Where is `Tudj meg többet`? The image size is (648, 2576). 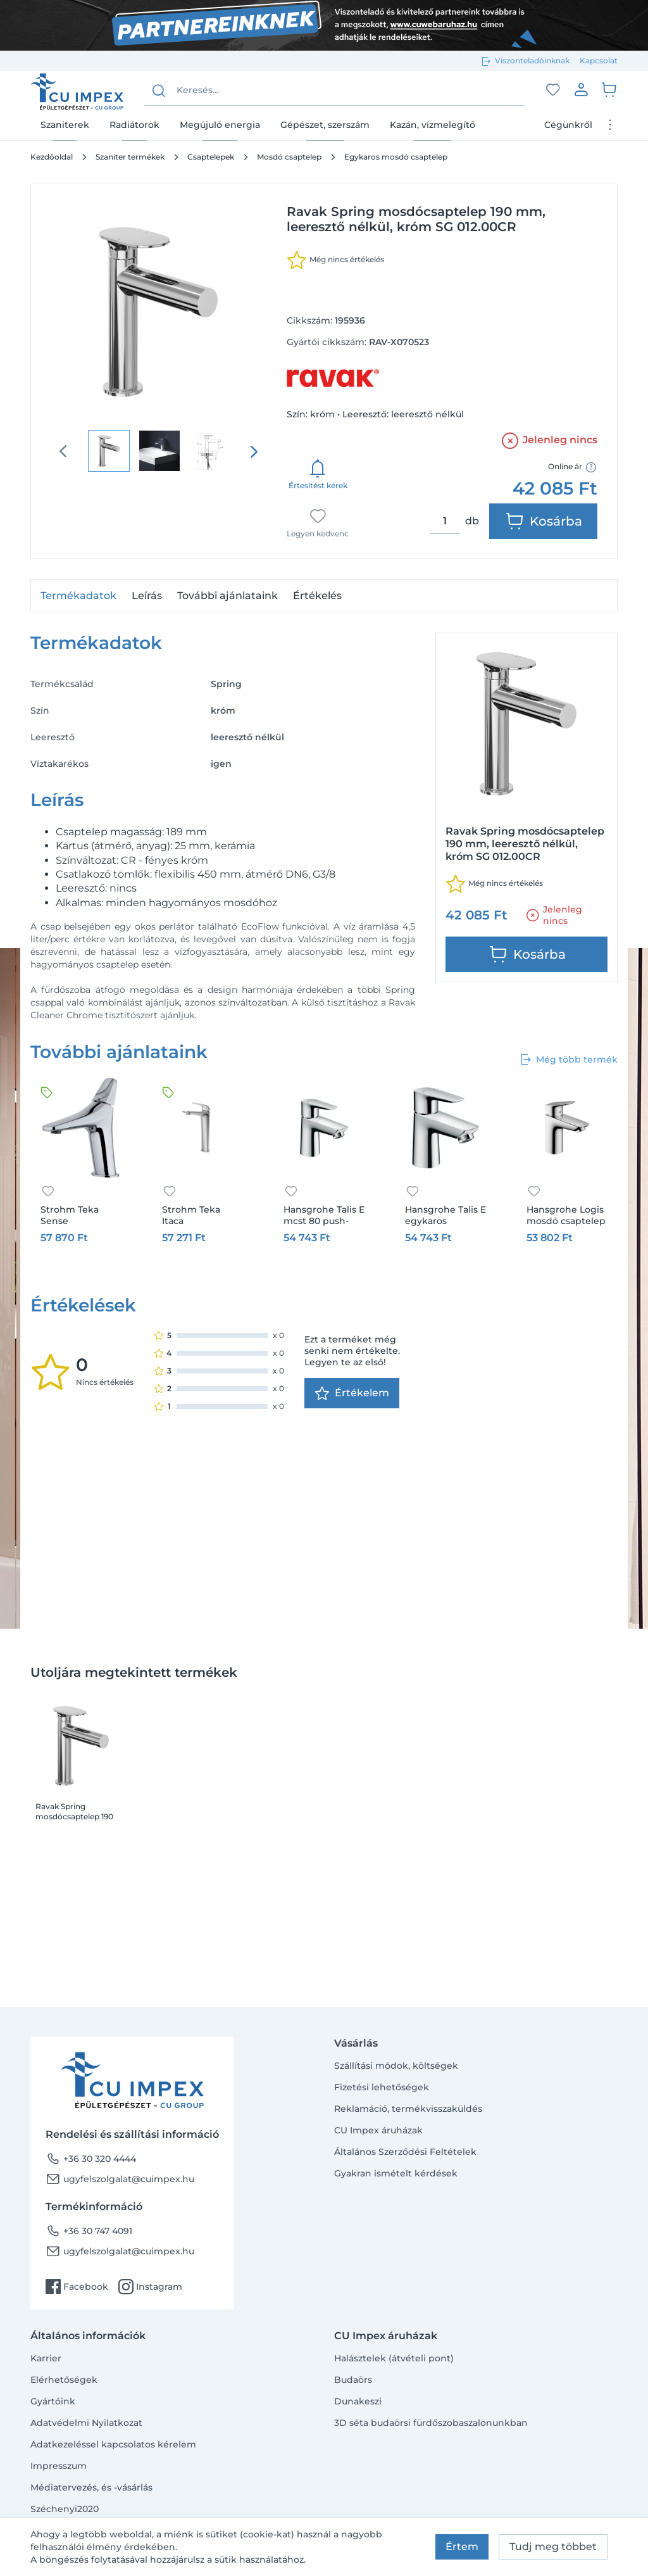
Tudj meg többet is located at coordinates (553, 2547).